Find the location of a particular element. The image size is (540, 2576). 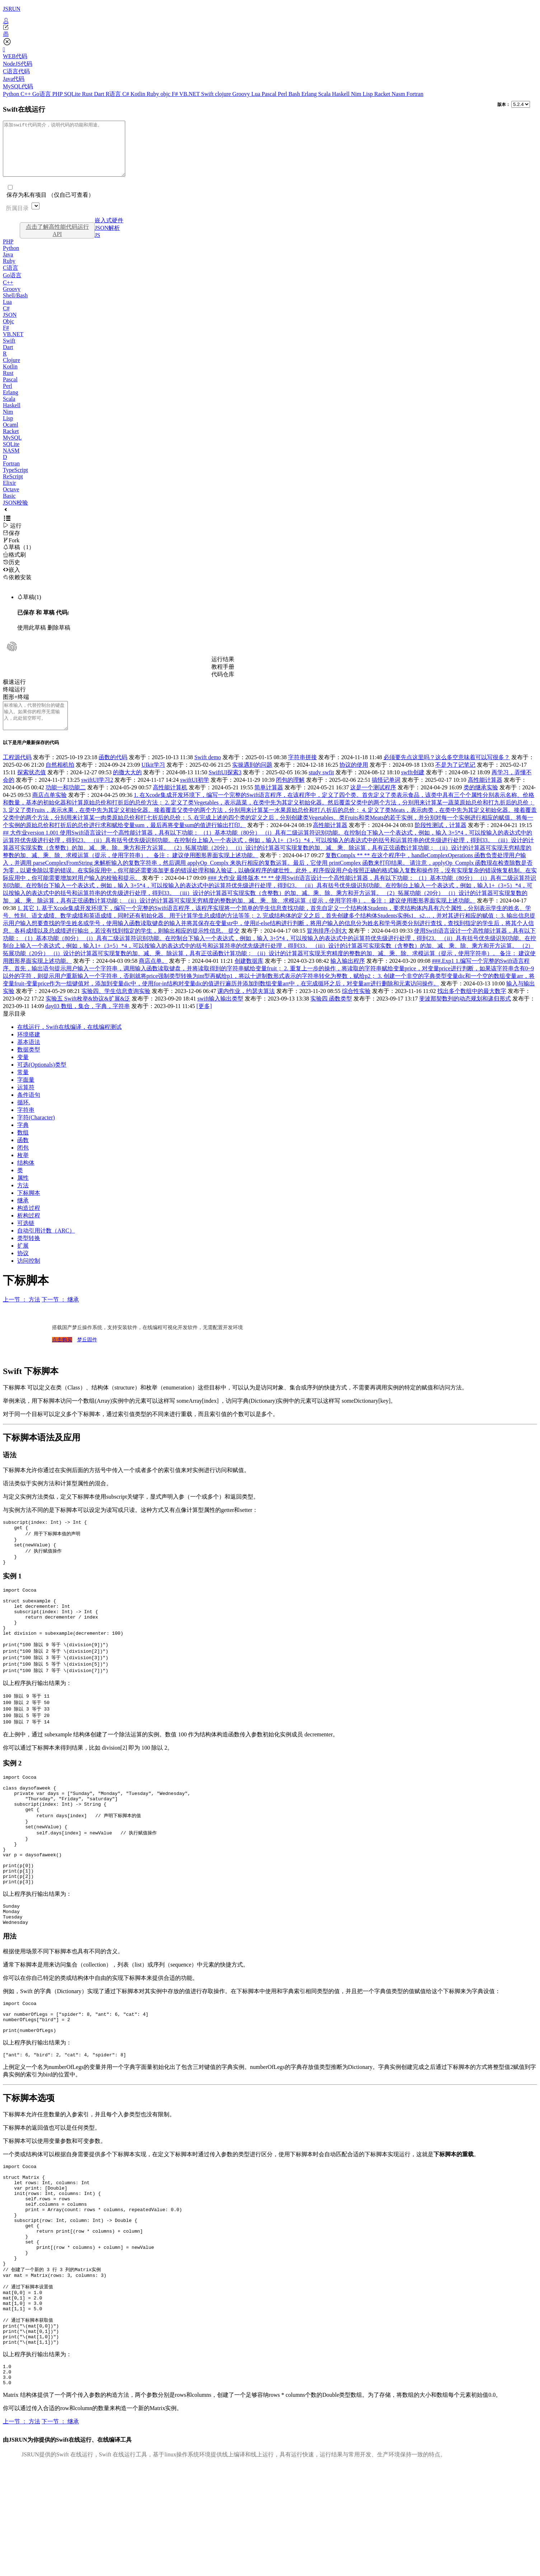

草稿（1） is located at coordinates (18, 558).